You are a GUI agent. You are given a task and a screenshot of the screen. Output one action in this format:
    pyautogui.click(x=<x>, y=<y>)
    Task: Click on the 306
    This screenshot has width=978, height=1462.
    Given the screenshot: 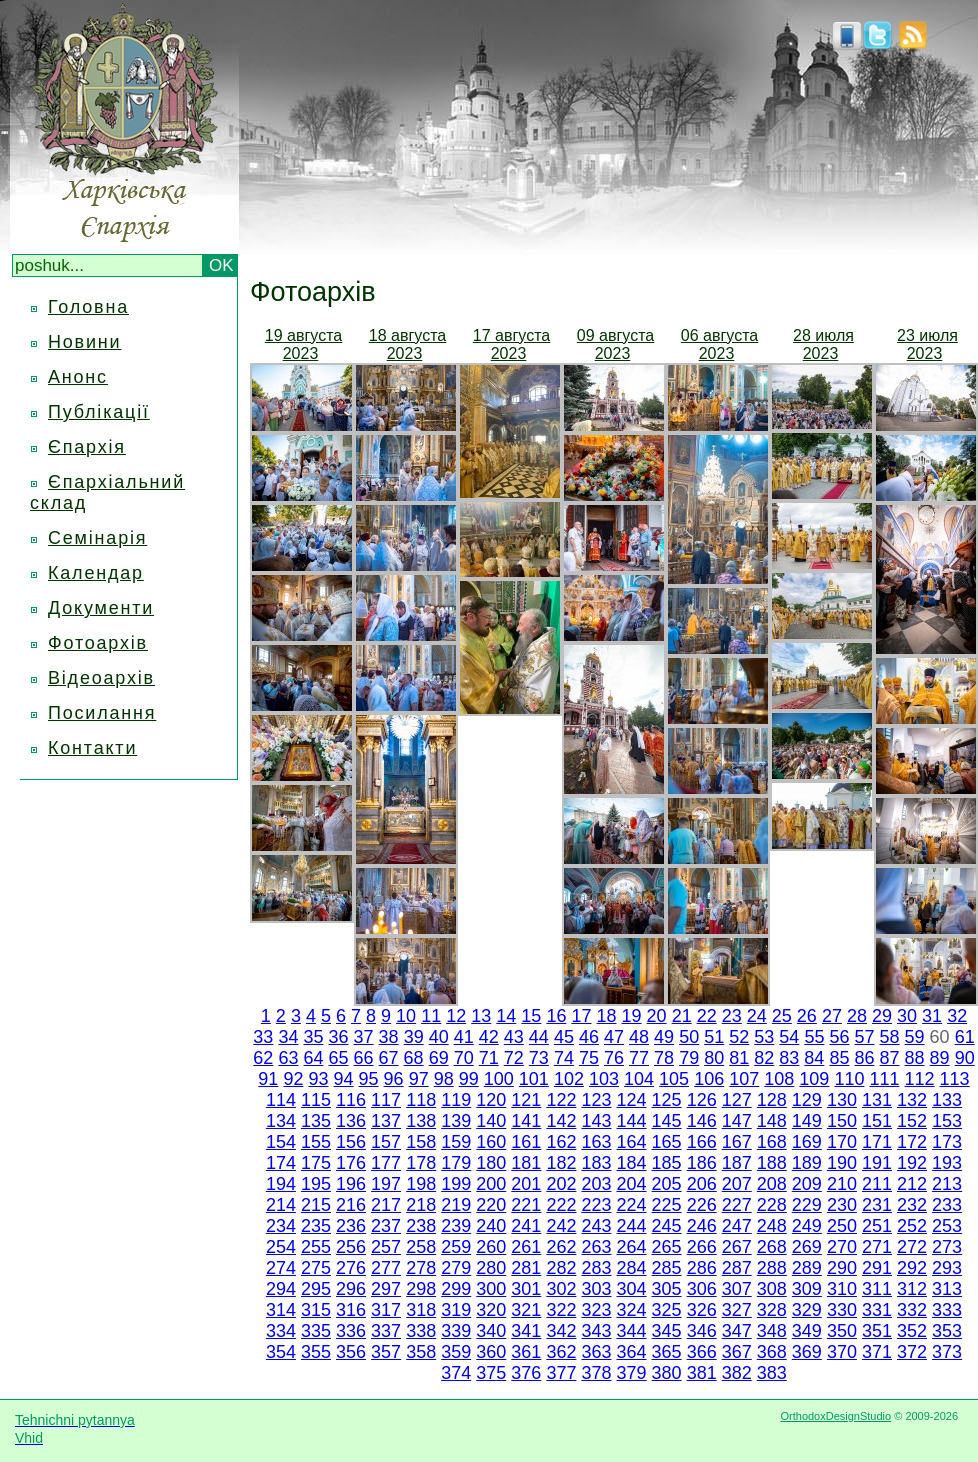 What is the action you would take?
    pyautogui.click(x=702, y=1289)
    